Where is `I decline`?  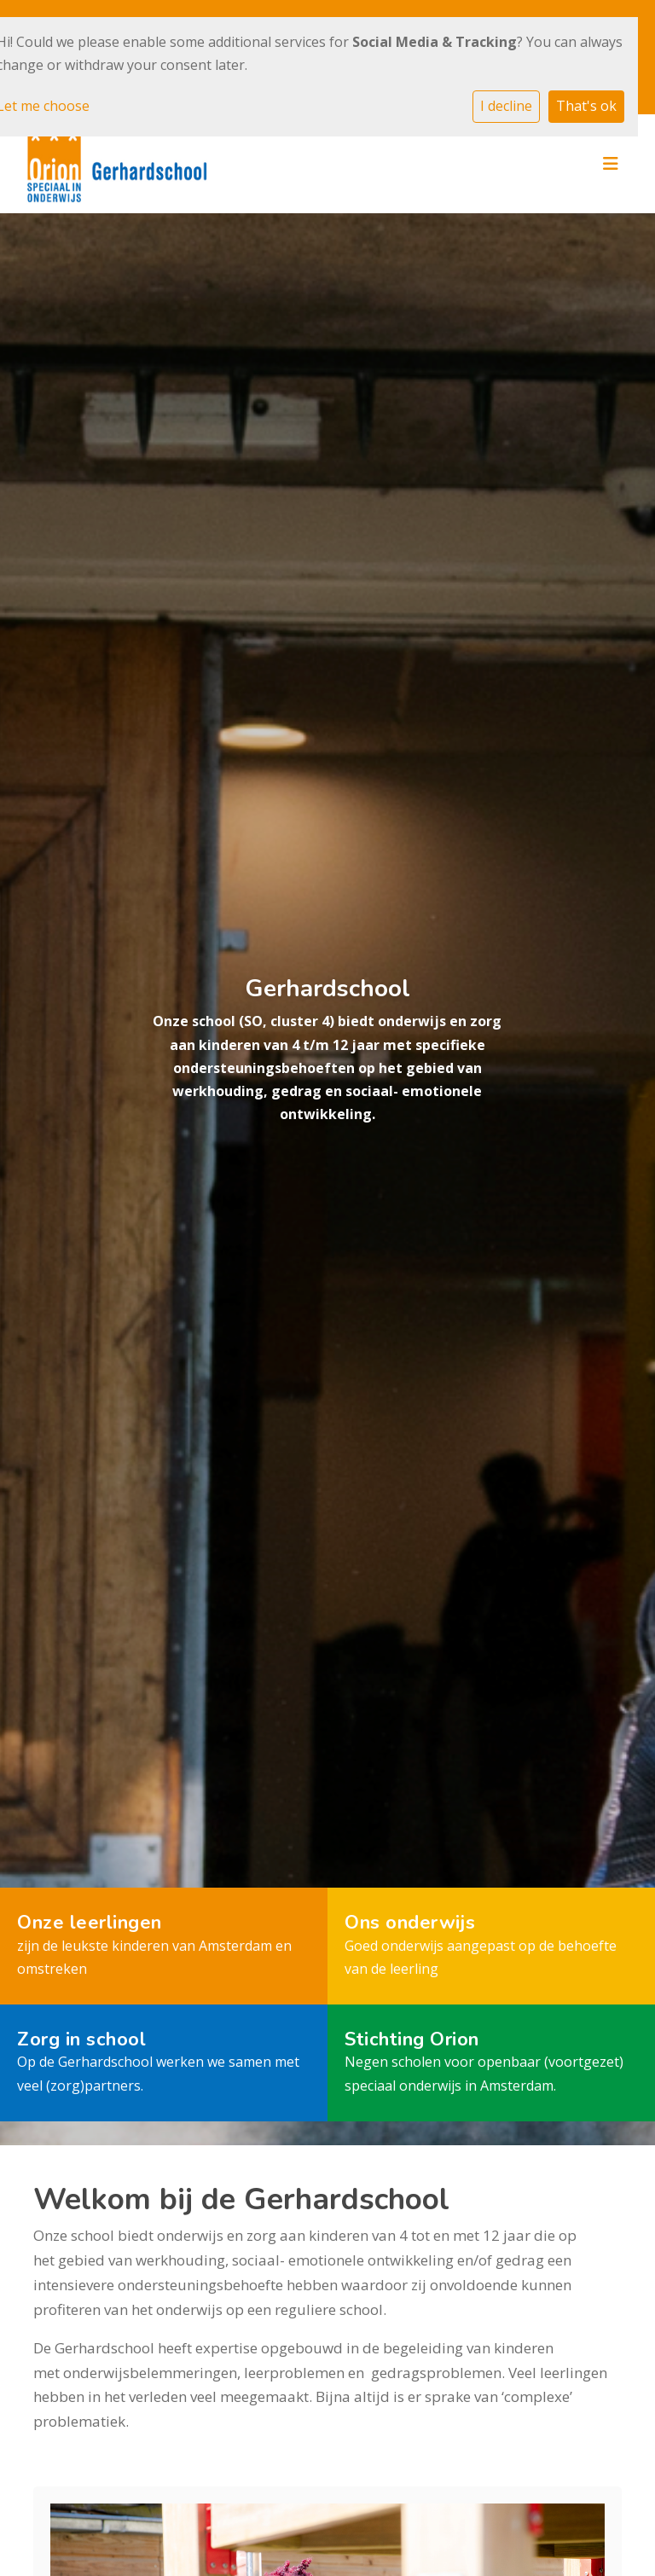
I decline is located at coordinates (506, 105).